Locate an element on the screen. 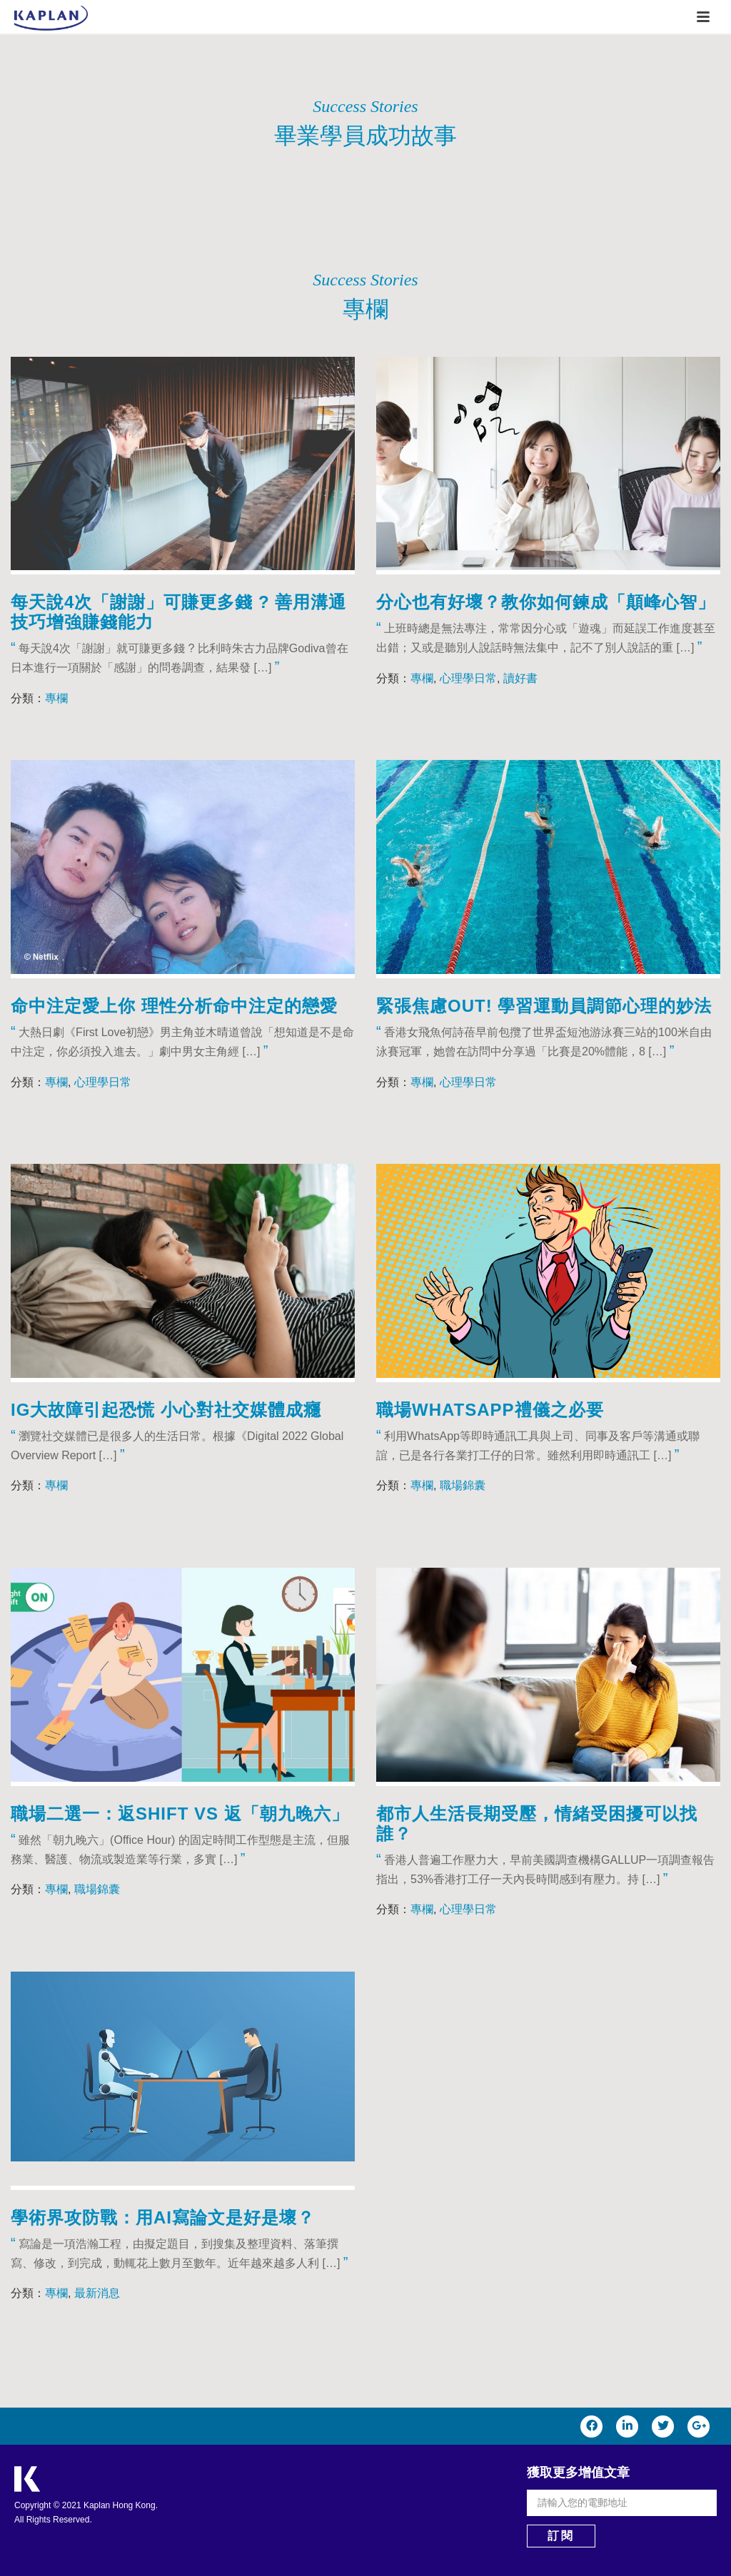  獲取更多增值文章 is located at coordinates (578, 2472).